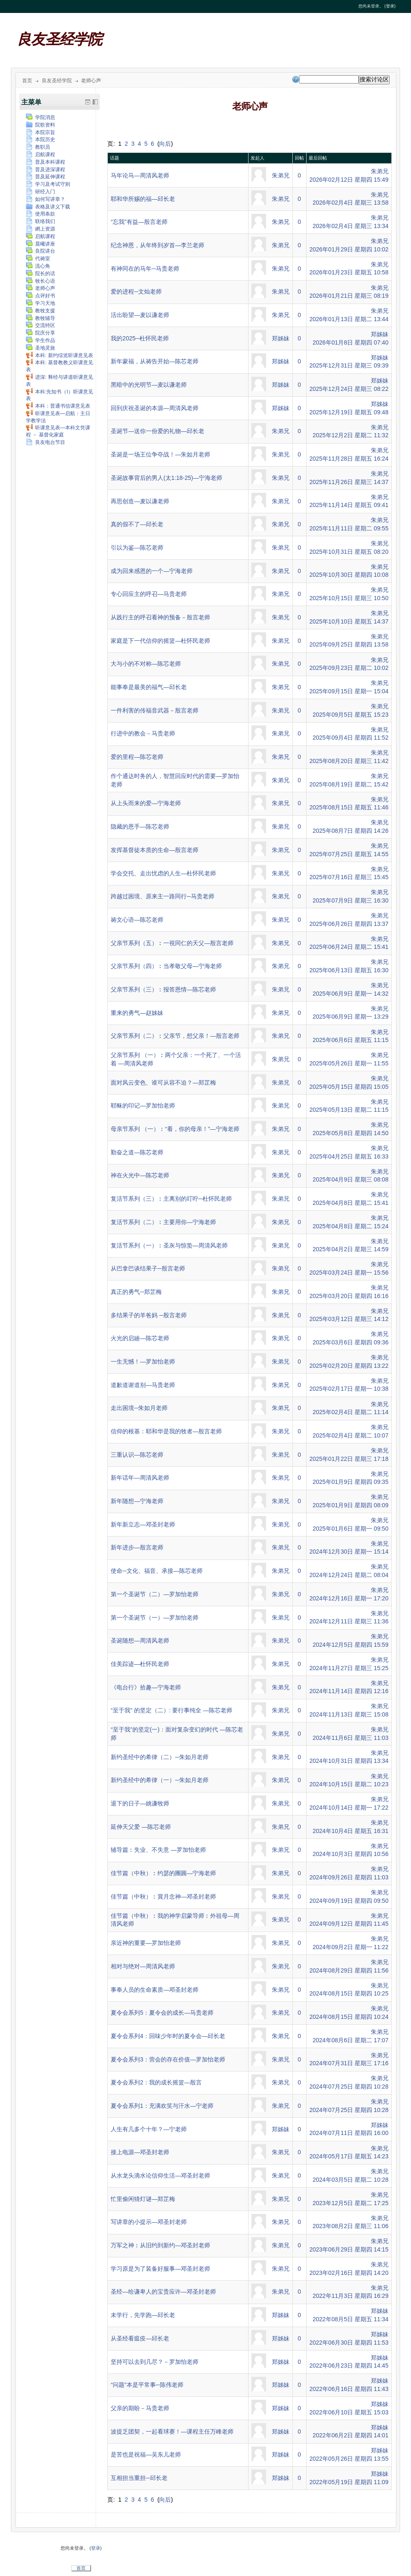 The image size is (411, 2576). I want to click on 2025年04月8日 星期二 15:24, so click(350, 1226).